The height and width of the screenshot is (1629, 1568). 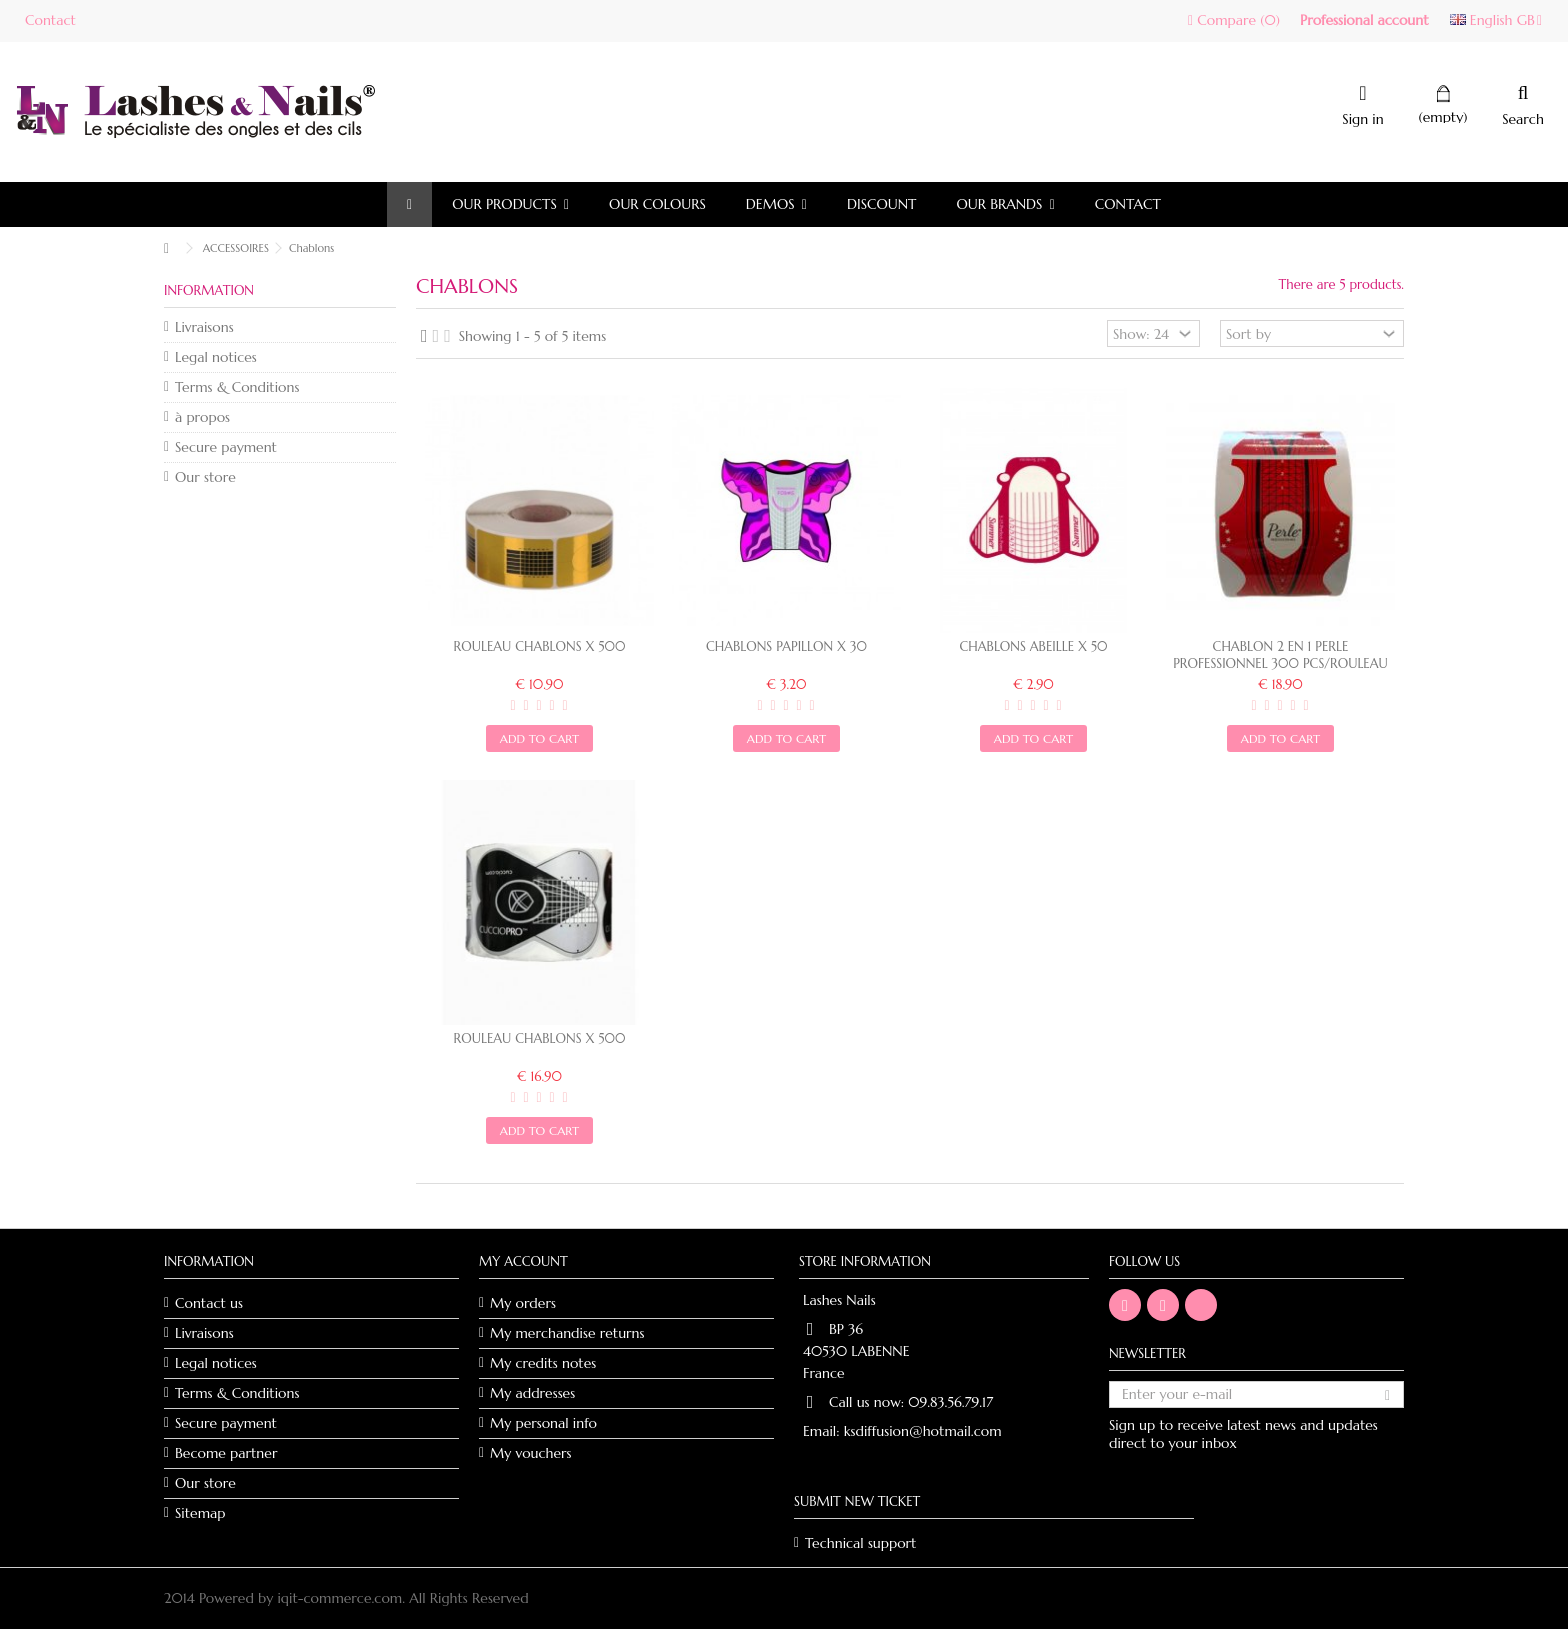 What do you see at coordinates (202, 417) in the screenshot?
I see `à propos` at bounding box center [202, 417].